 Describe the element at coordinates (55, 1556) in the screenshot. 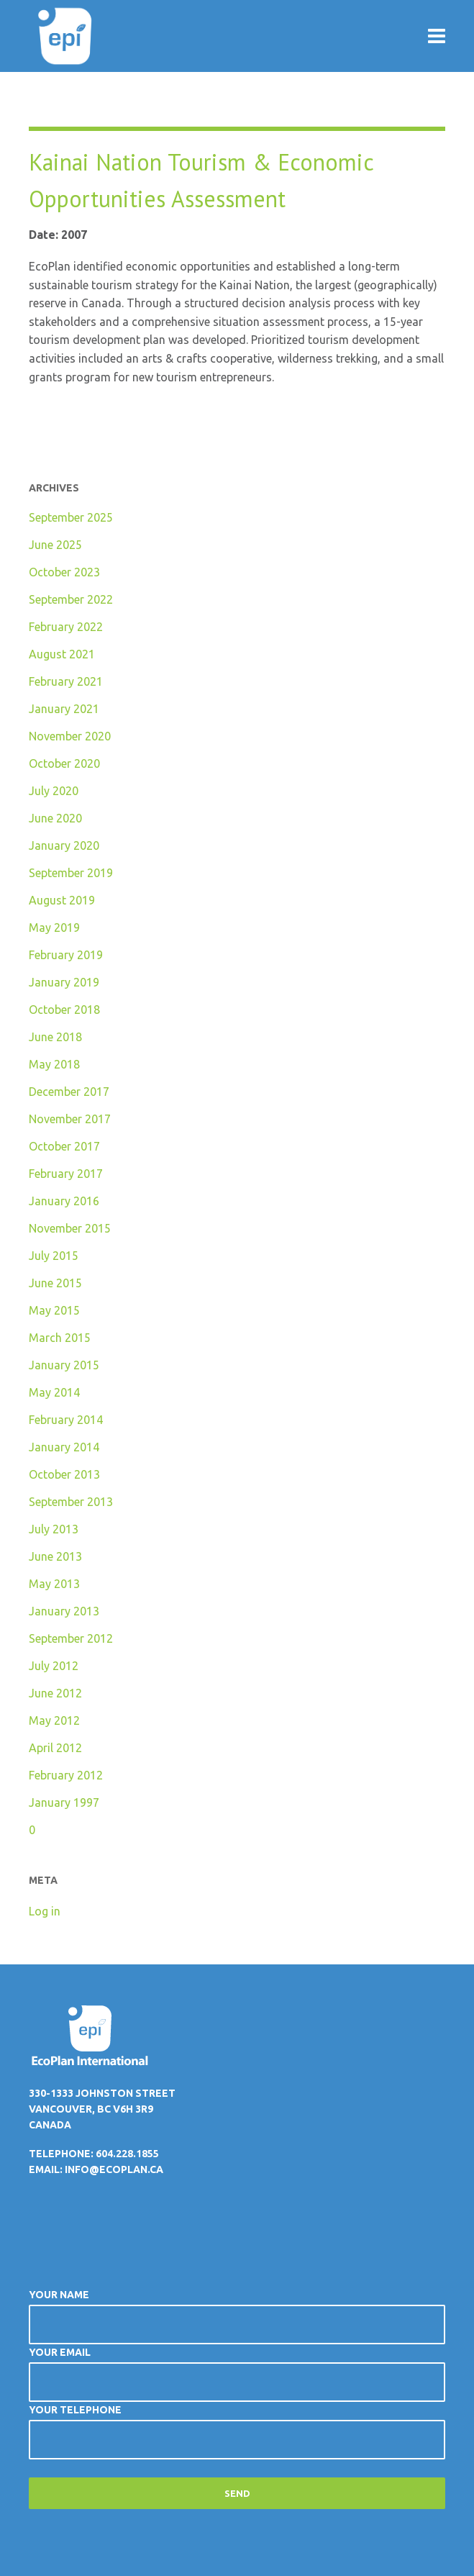

I see `June 2013` at that location.